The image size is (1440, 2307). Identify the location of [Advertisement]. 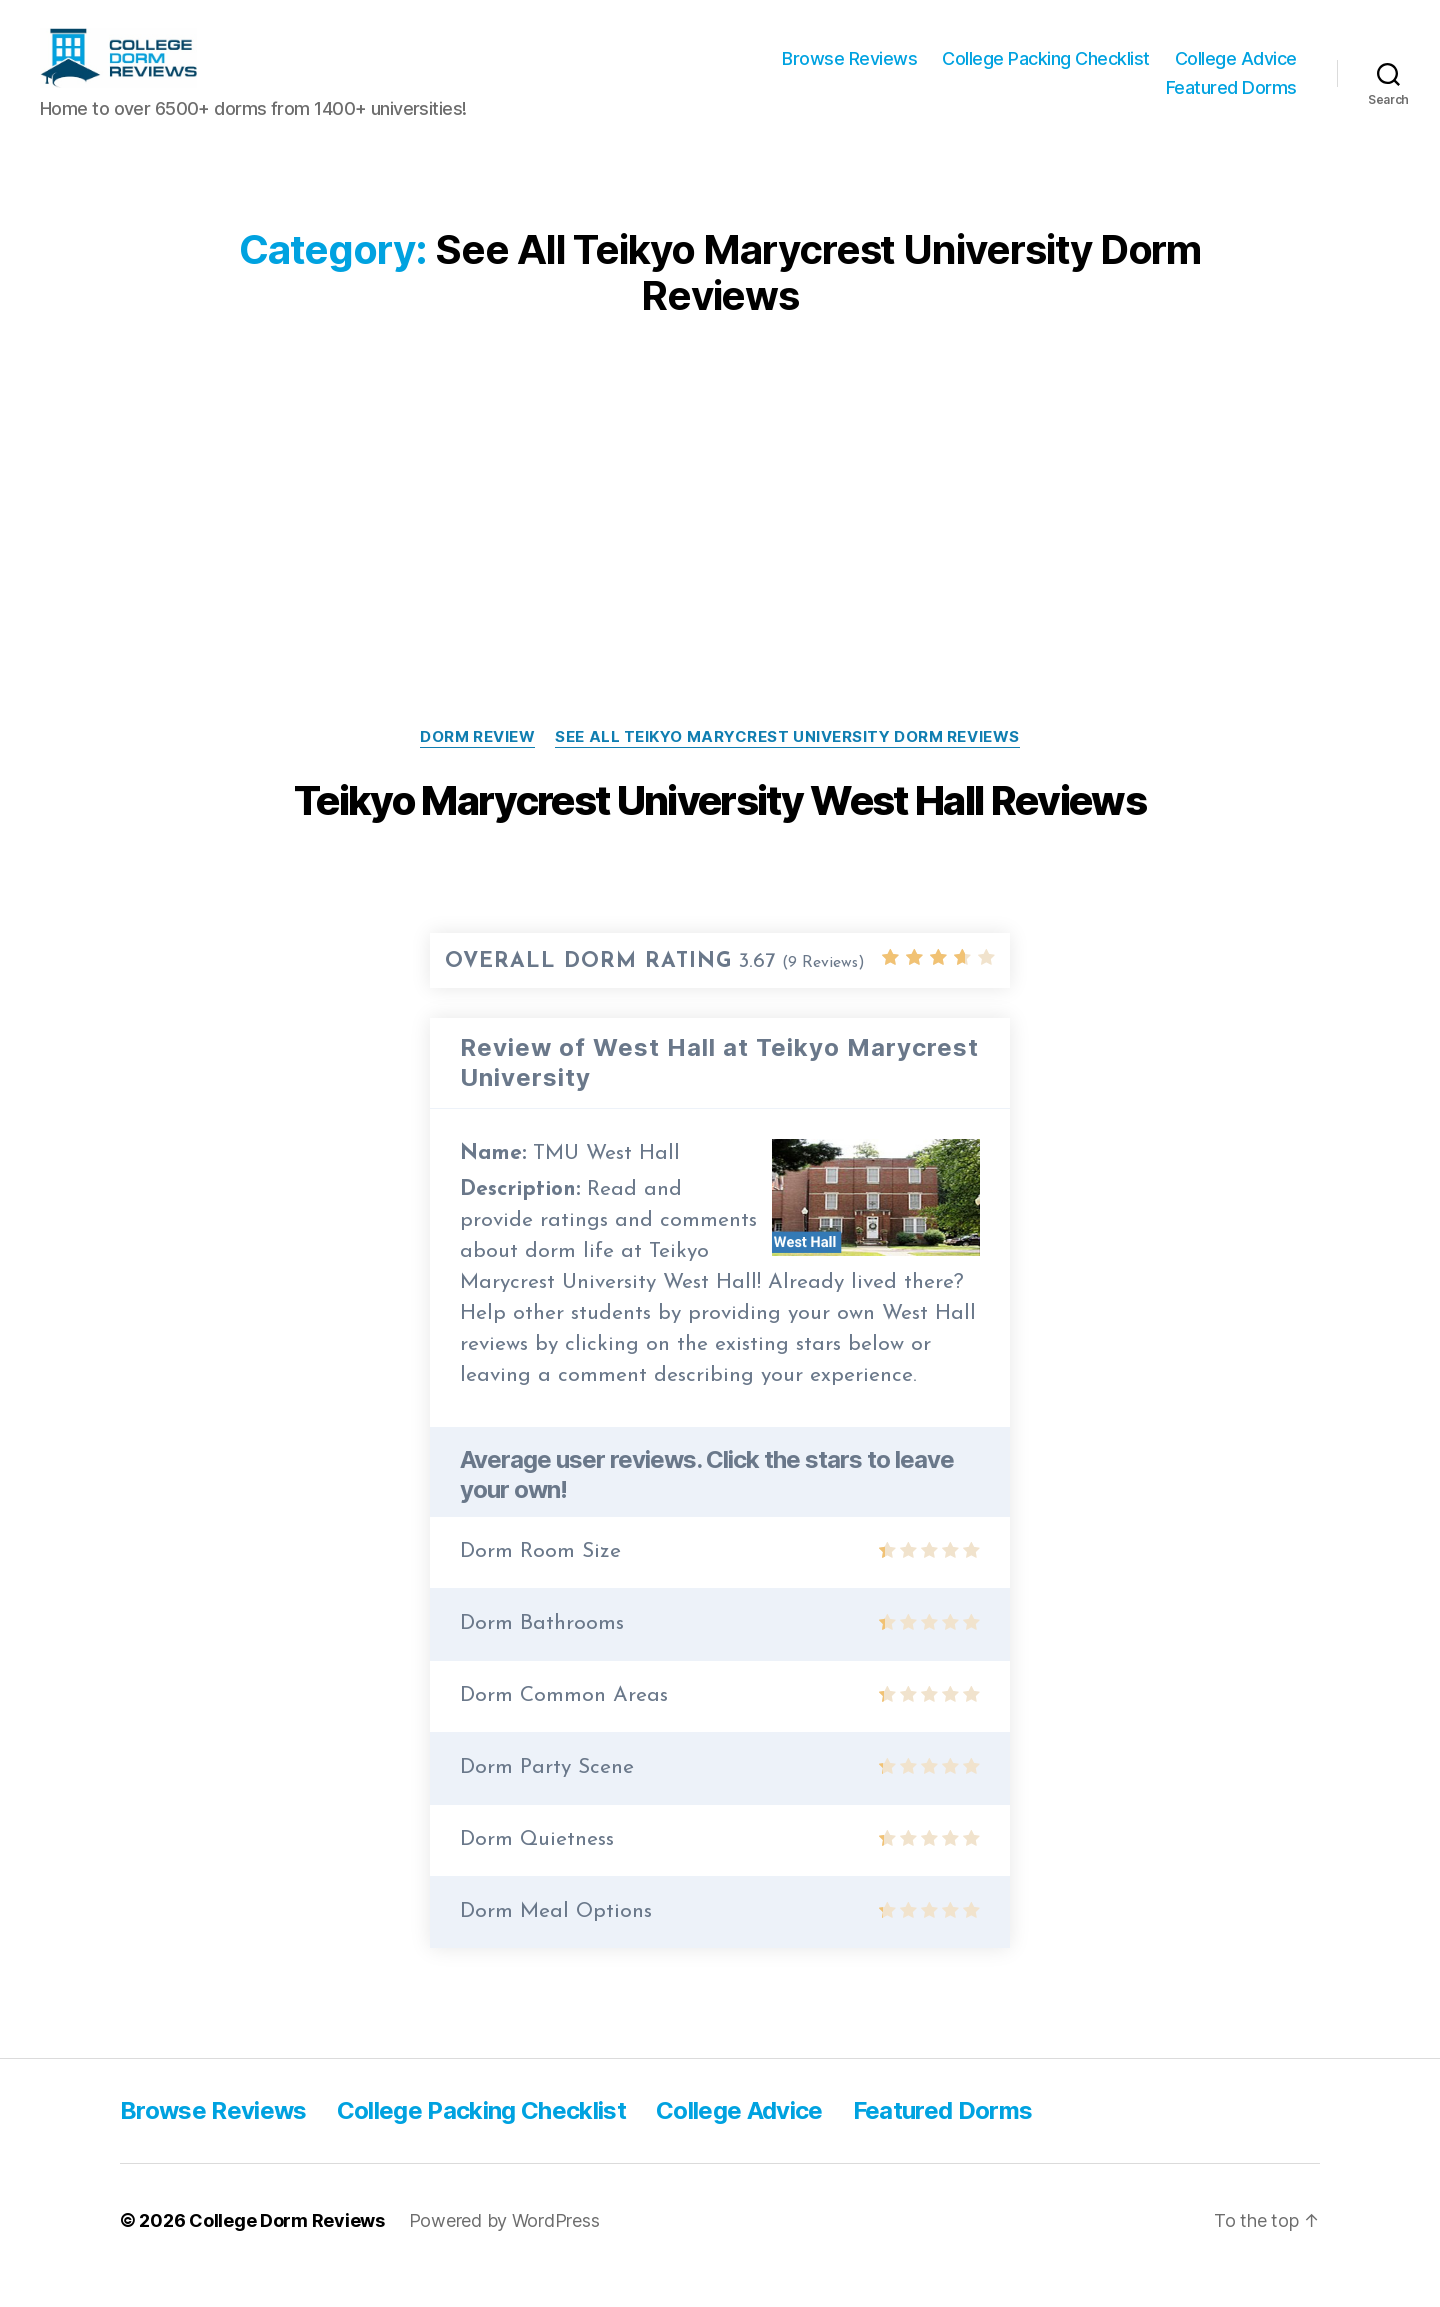
(720, 528).